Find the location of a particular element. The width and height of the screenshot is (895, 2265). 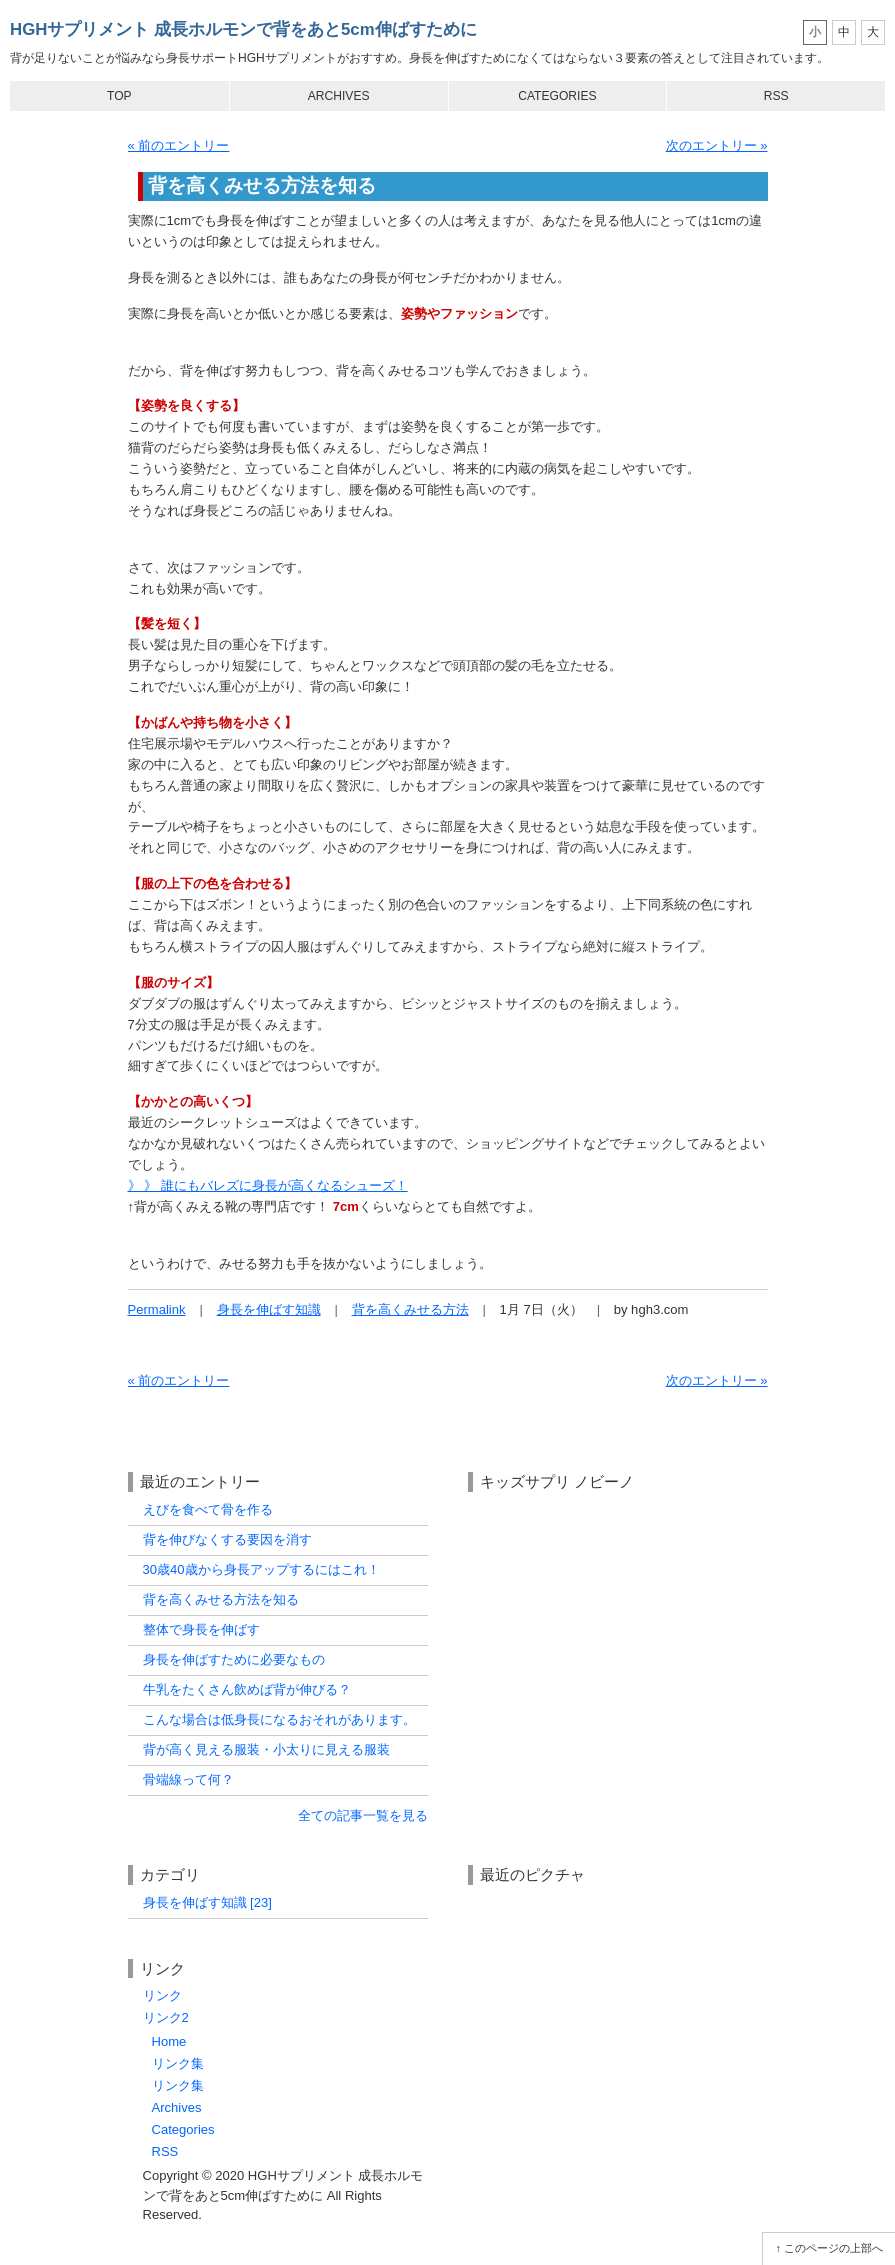

リンク集 is located at coordinates (178, 2063).